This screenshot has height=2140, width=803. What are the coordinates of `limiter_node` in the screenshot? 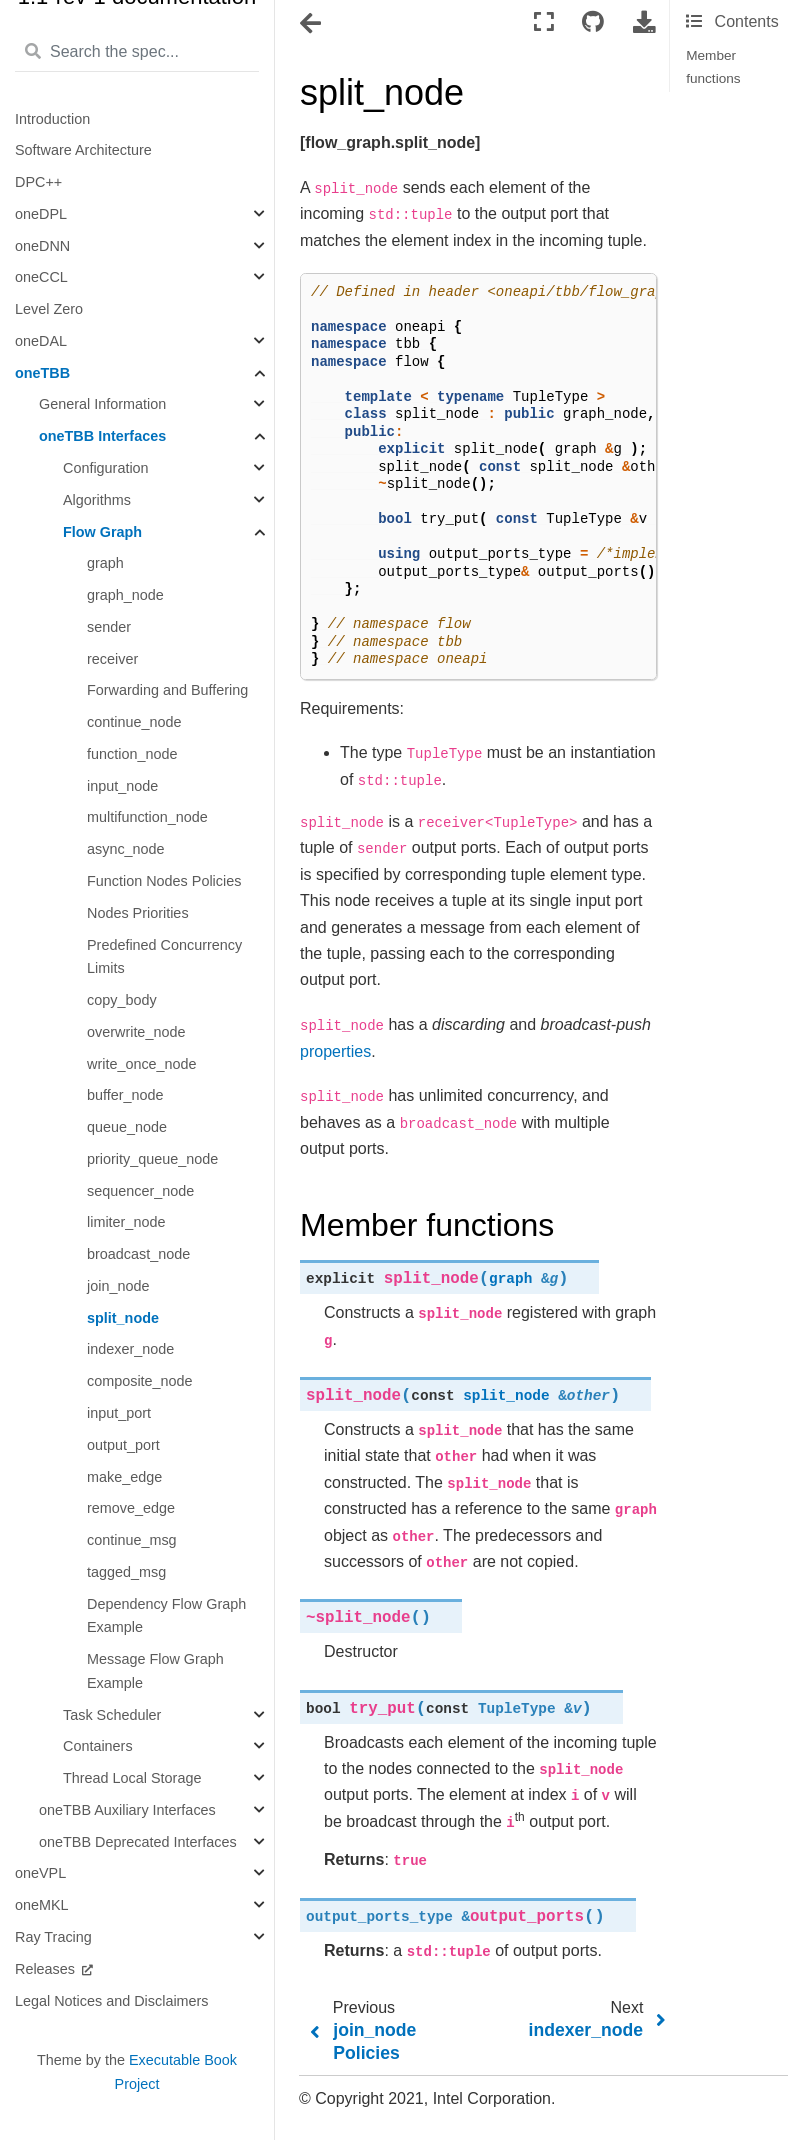 It's located at (126, 1222).